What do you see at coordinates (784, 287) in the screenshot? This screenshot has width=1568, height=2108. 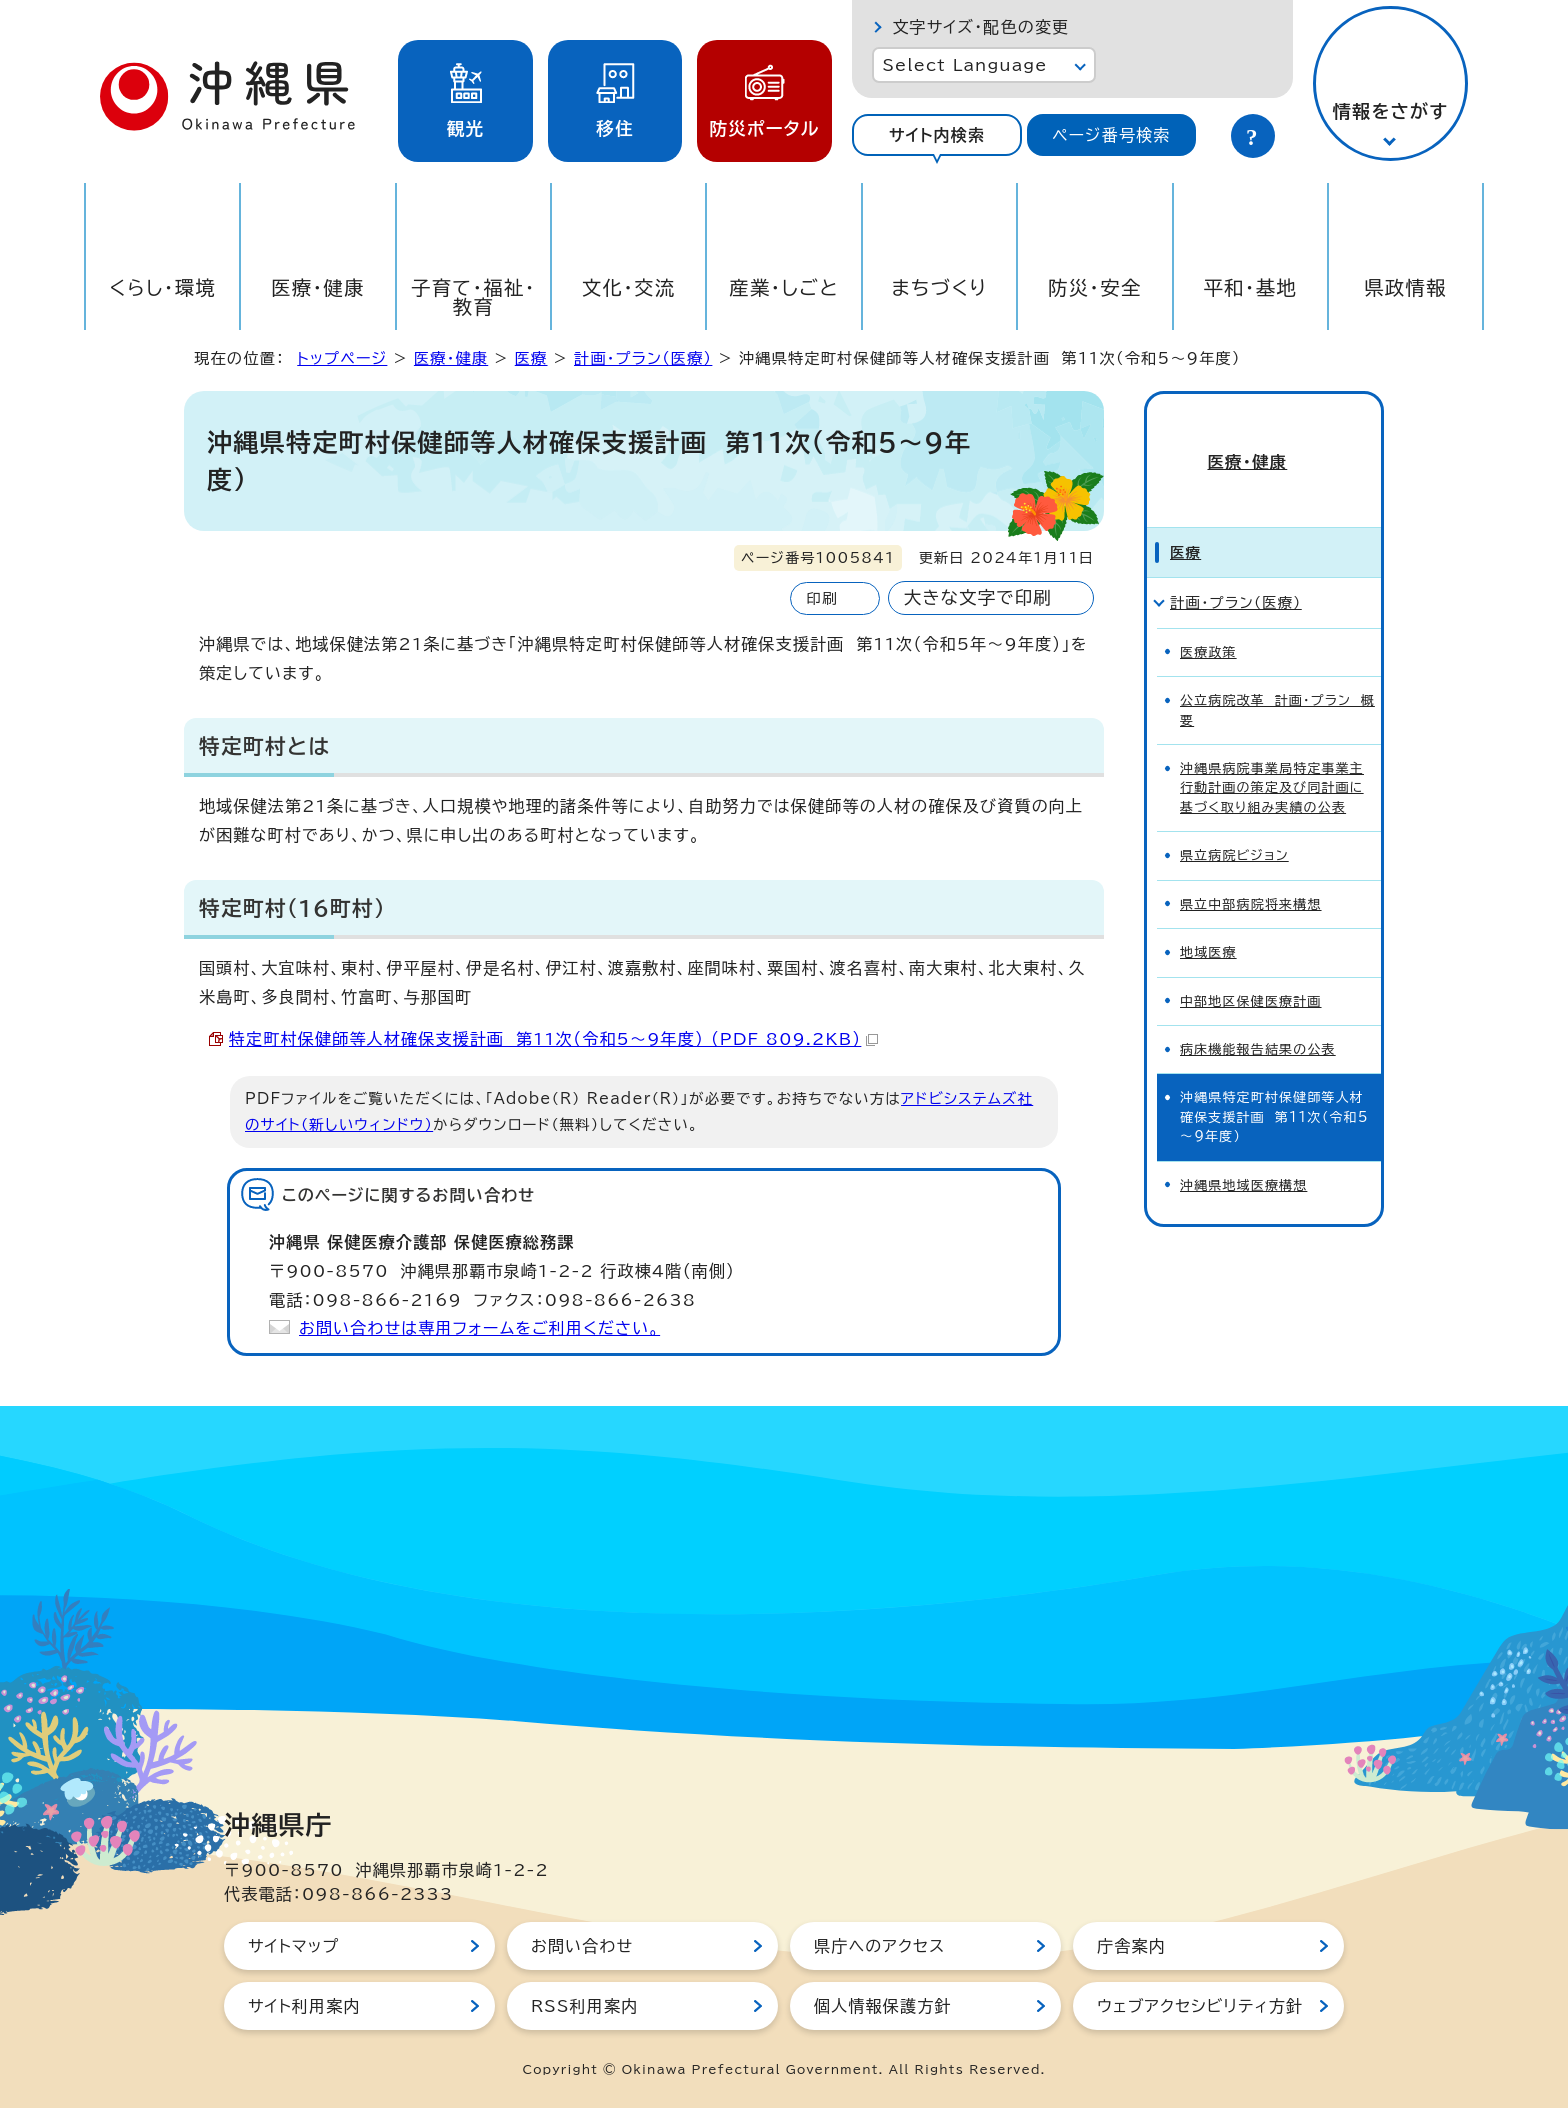 I see `産業・しごと` at bounding box center [784, 287].